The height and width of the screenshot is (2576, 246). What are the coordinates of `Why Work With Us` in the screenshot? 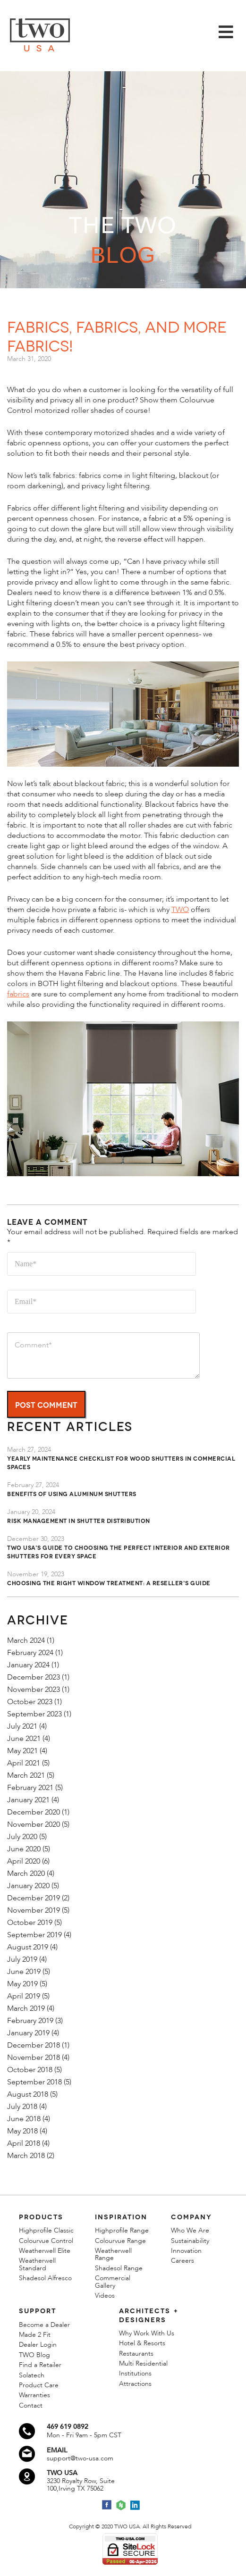 It's located at (146, 2333).